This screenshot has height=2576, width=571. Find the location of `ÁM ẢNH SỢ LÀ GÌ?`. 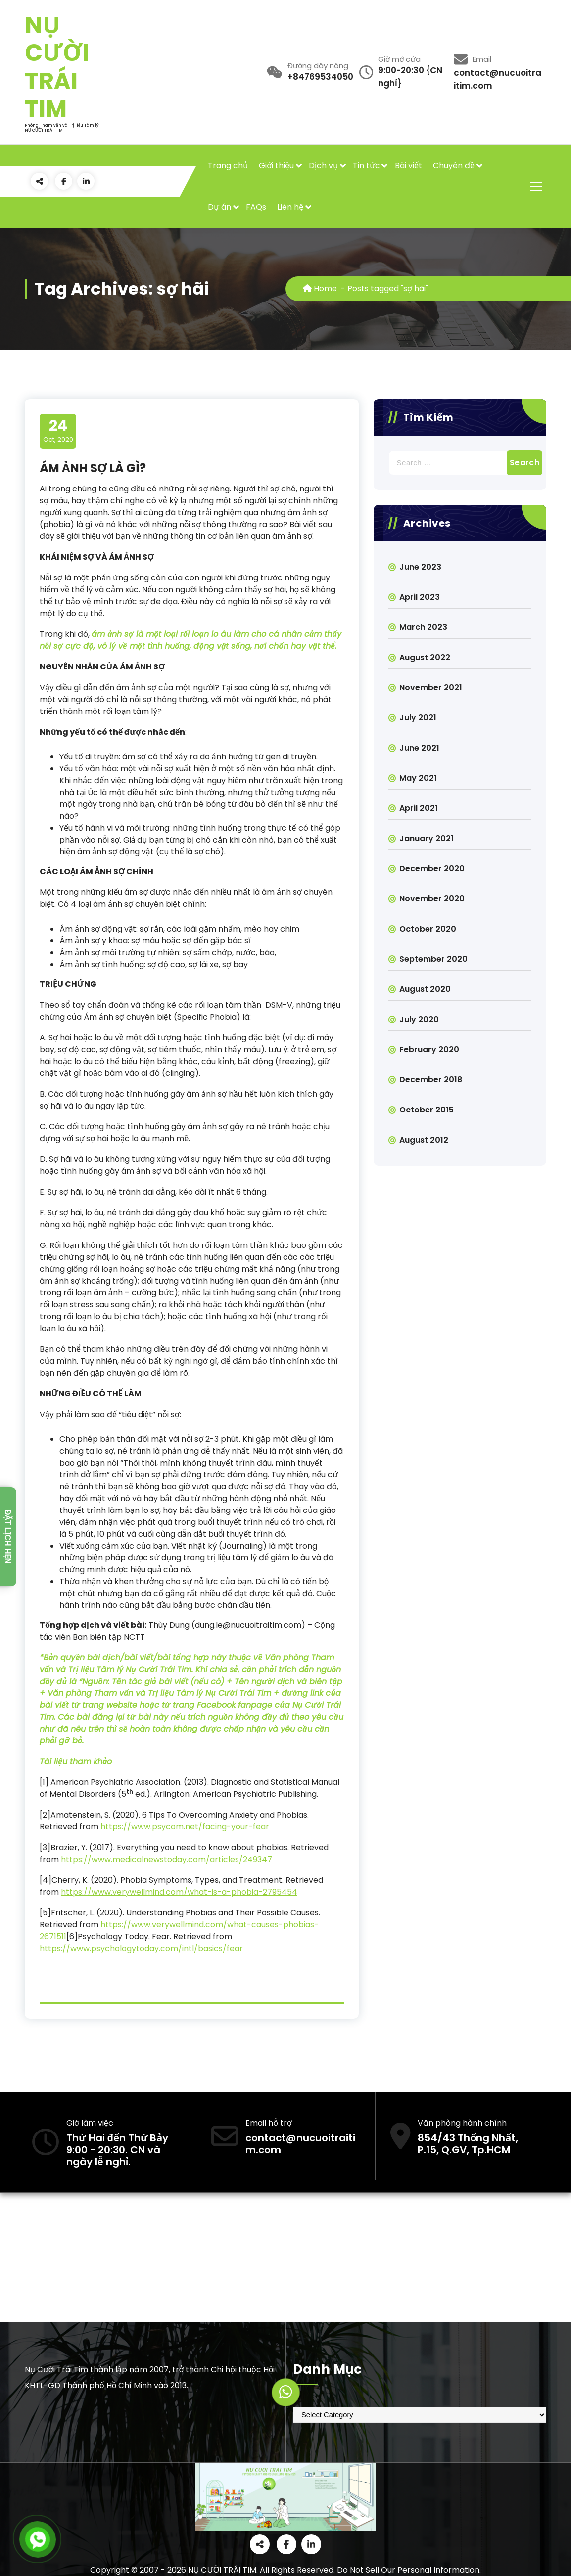

ÁM ẢNH SỢ LÀ GÌ? is located at coordinates (93, 468).